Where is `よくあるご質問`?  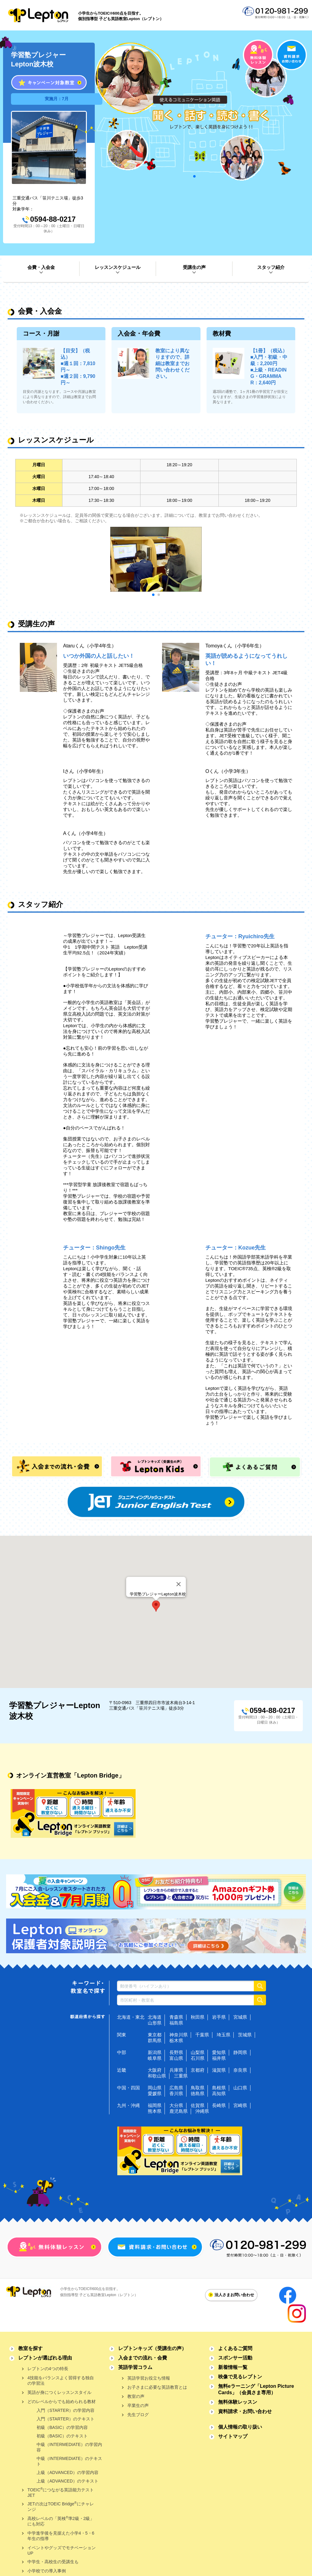 よくあるご質問 is located at coordinates (235, 2348).